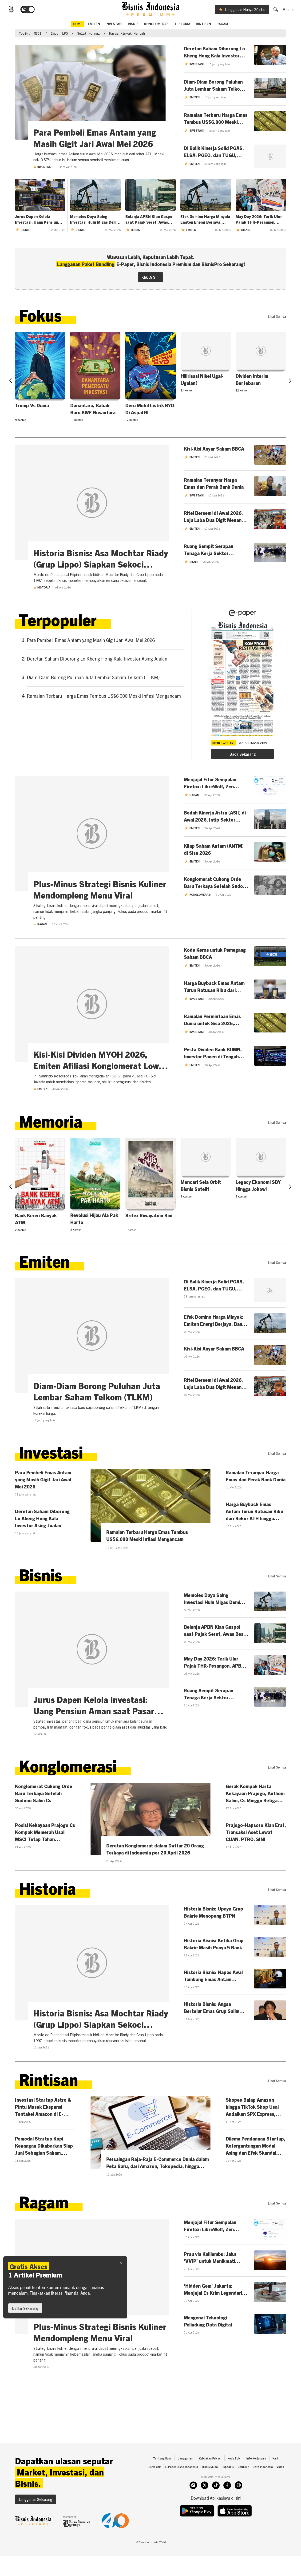  What do you see at coordinates (149, 242) in the screenshot?
I see `Belanja APBN Kian Gaspol saat Pajak Seret, Awas Besar Pasak Daripada Tiang!` at bounding box center [149, 242].